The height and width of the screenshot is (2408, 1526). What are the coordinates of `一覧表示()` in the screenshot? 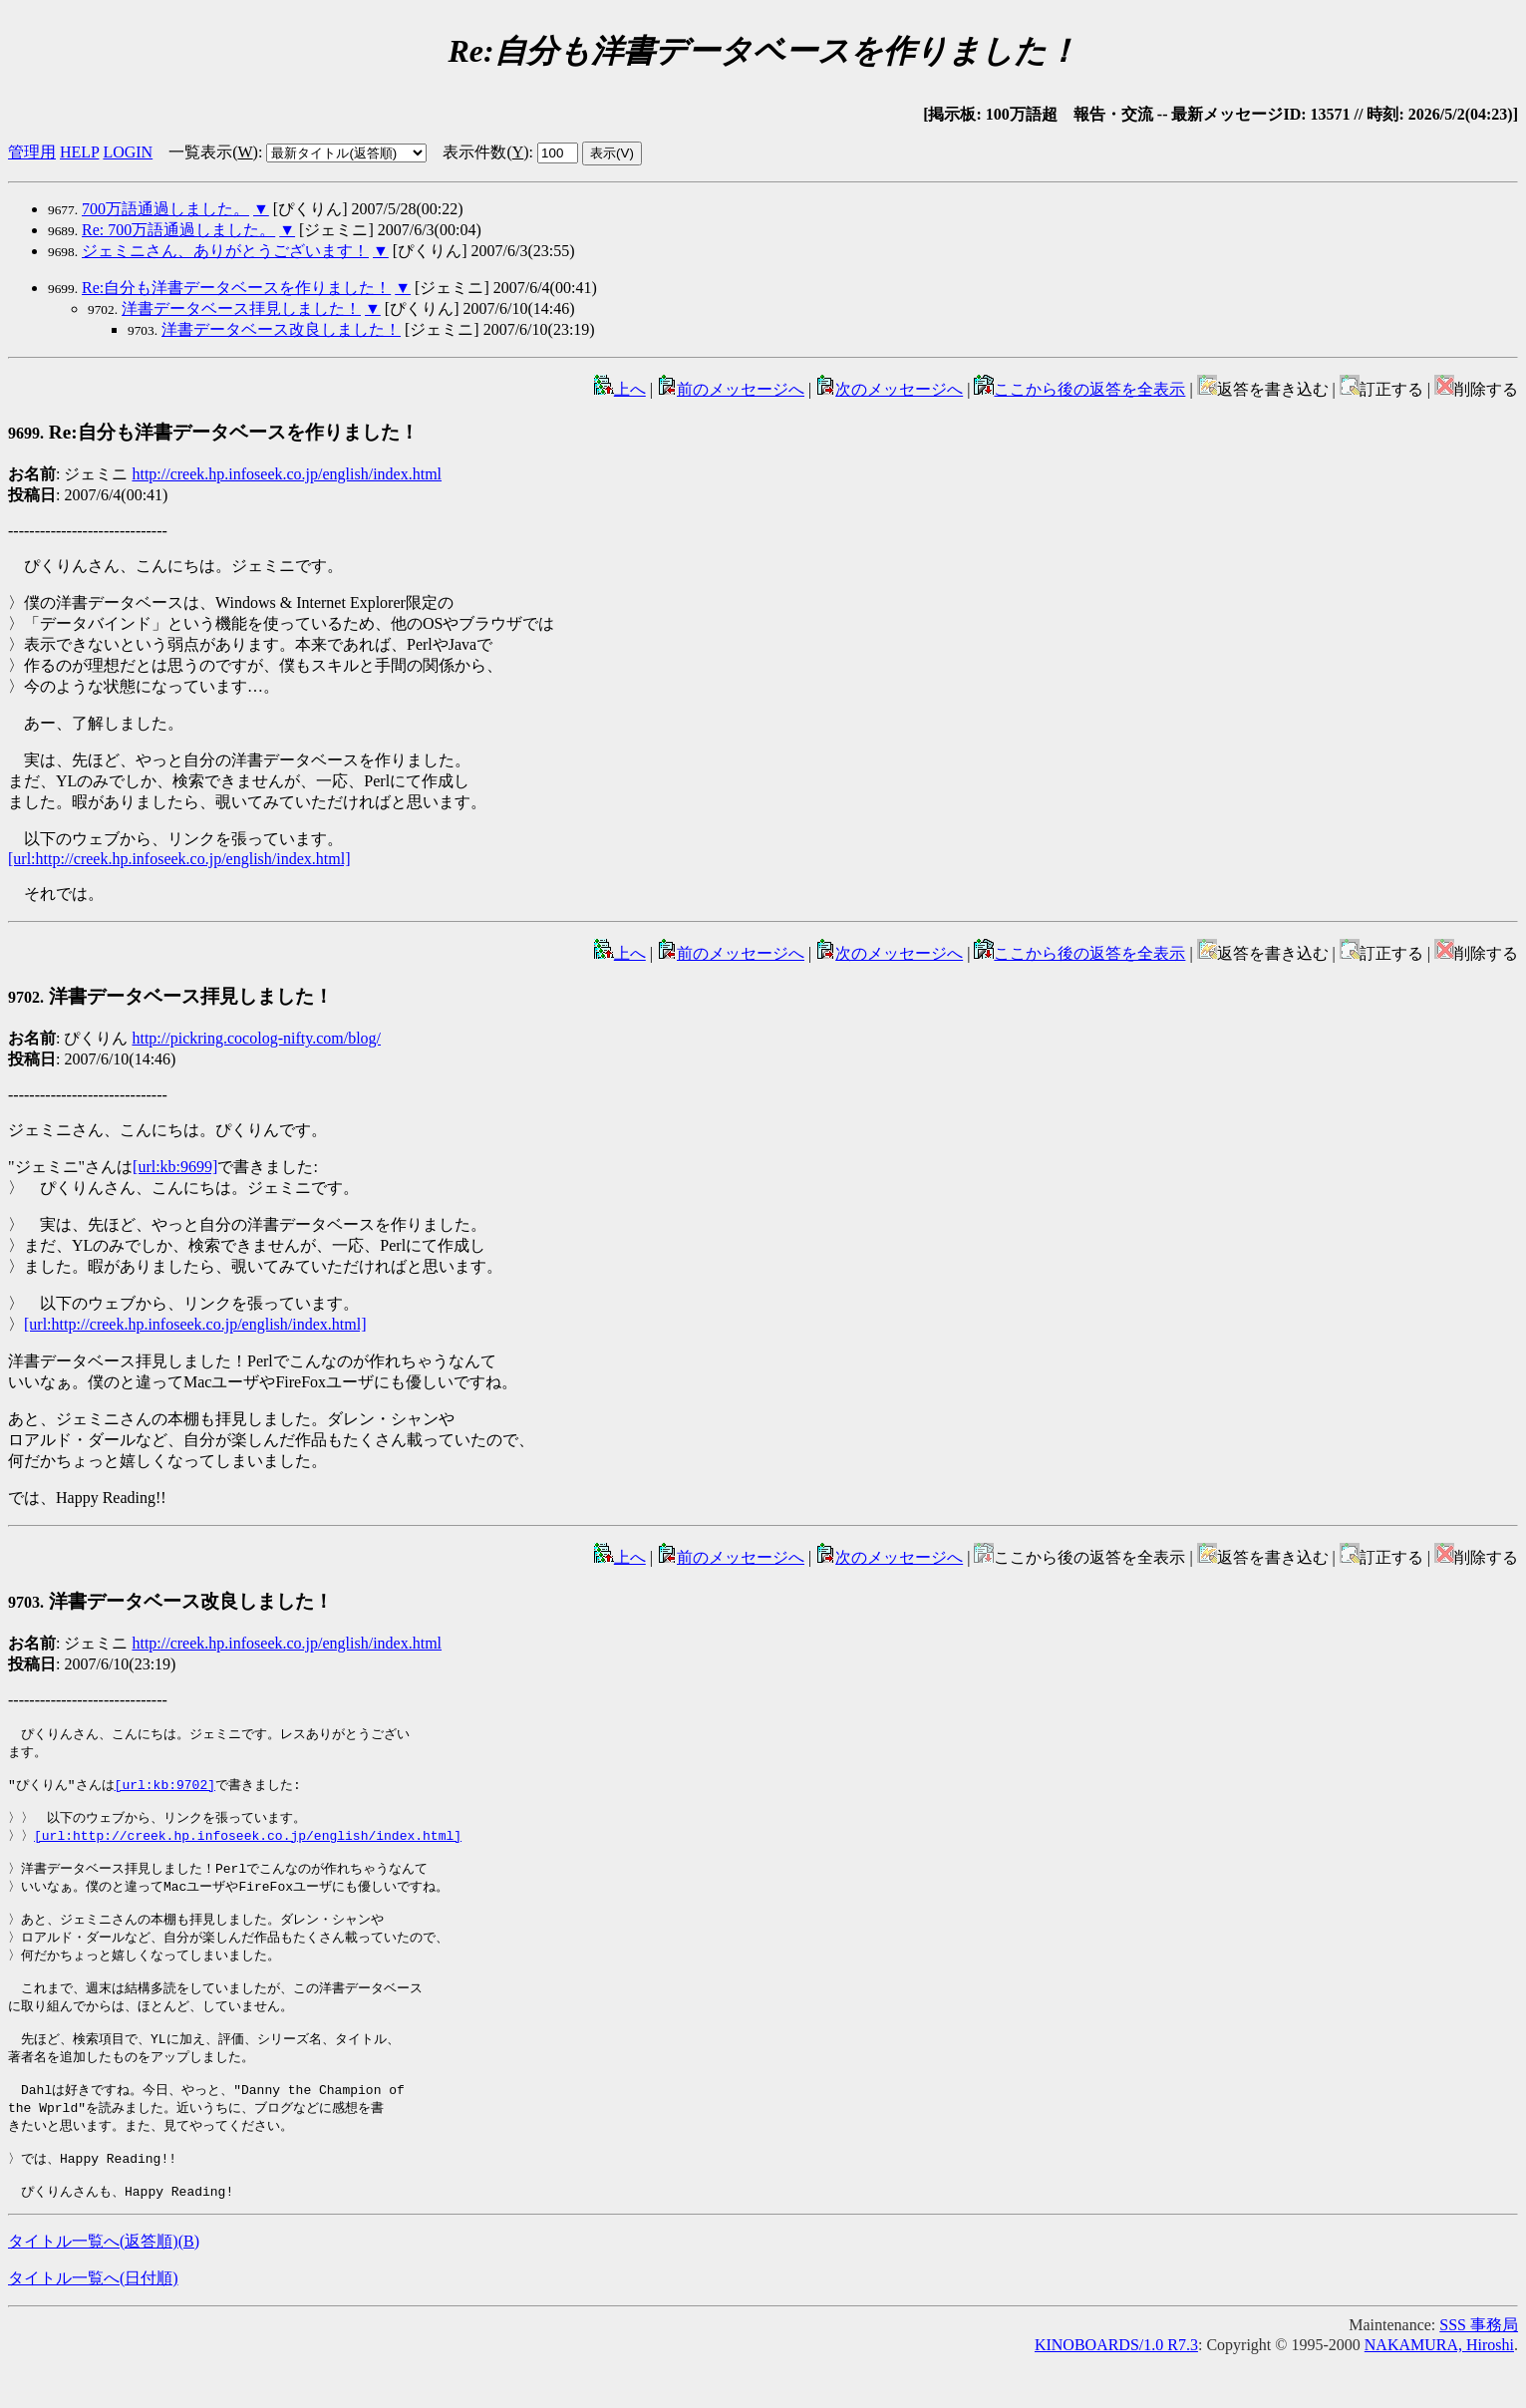 It's located at (213, 152).